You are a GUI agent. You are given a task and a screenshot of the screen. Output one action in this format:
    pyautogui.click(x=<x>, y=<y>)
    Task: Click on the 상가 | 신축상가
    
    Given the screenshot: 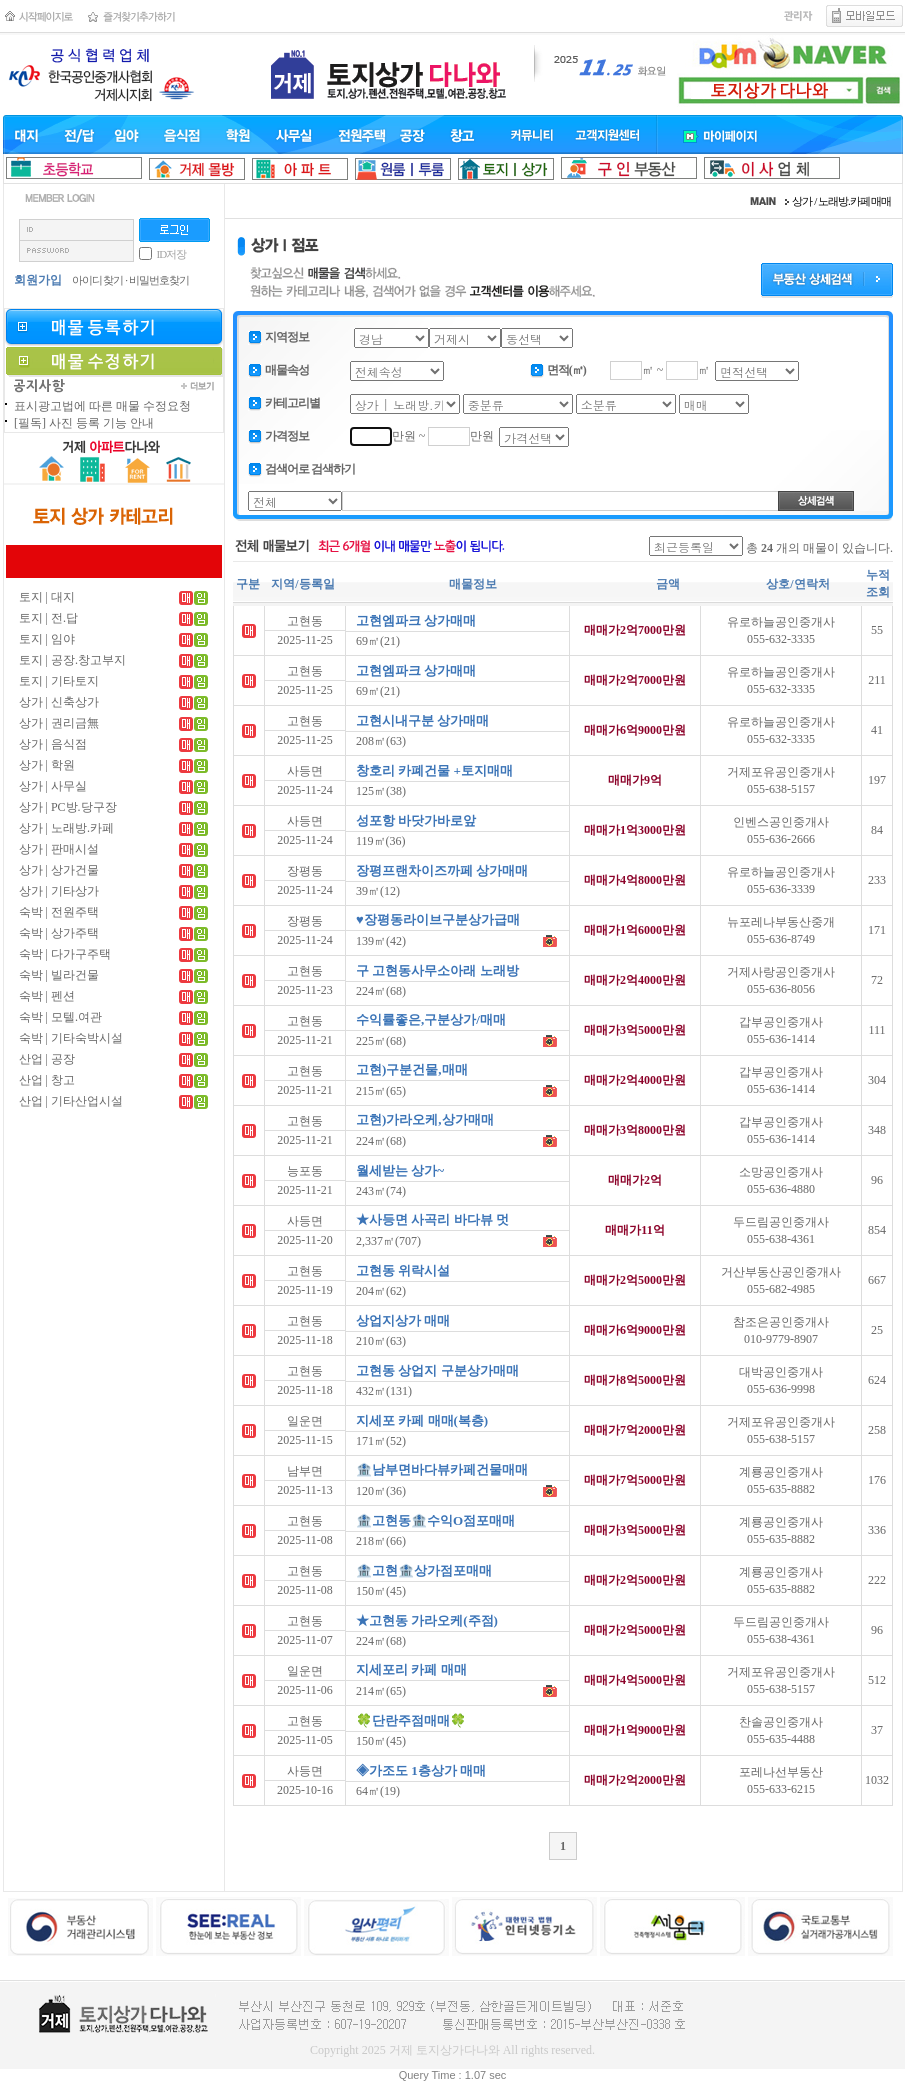 What is the action you would take?
    pyautogui.click(x=59, y=702)
    